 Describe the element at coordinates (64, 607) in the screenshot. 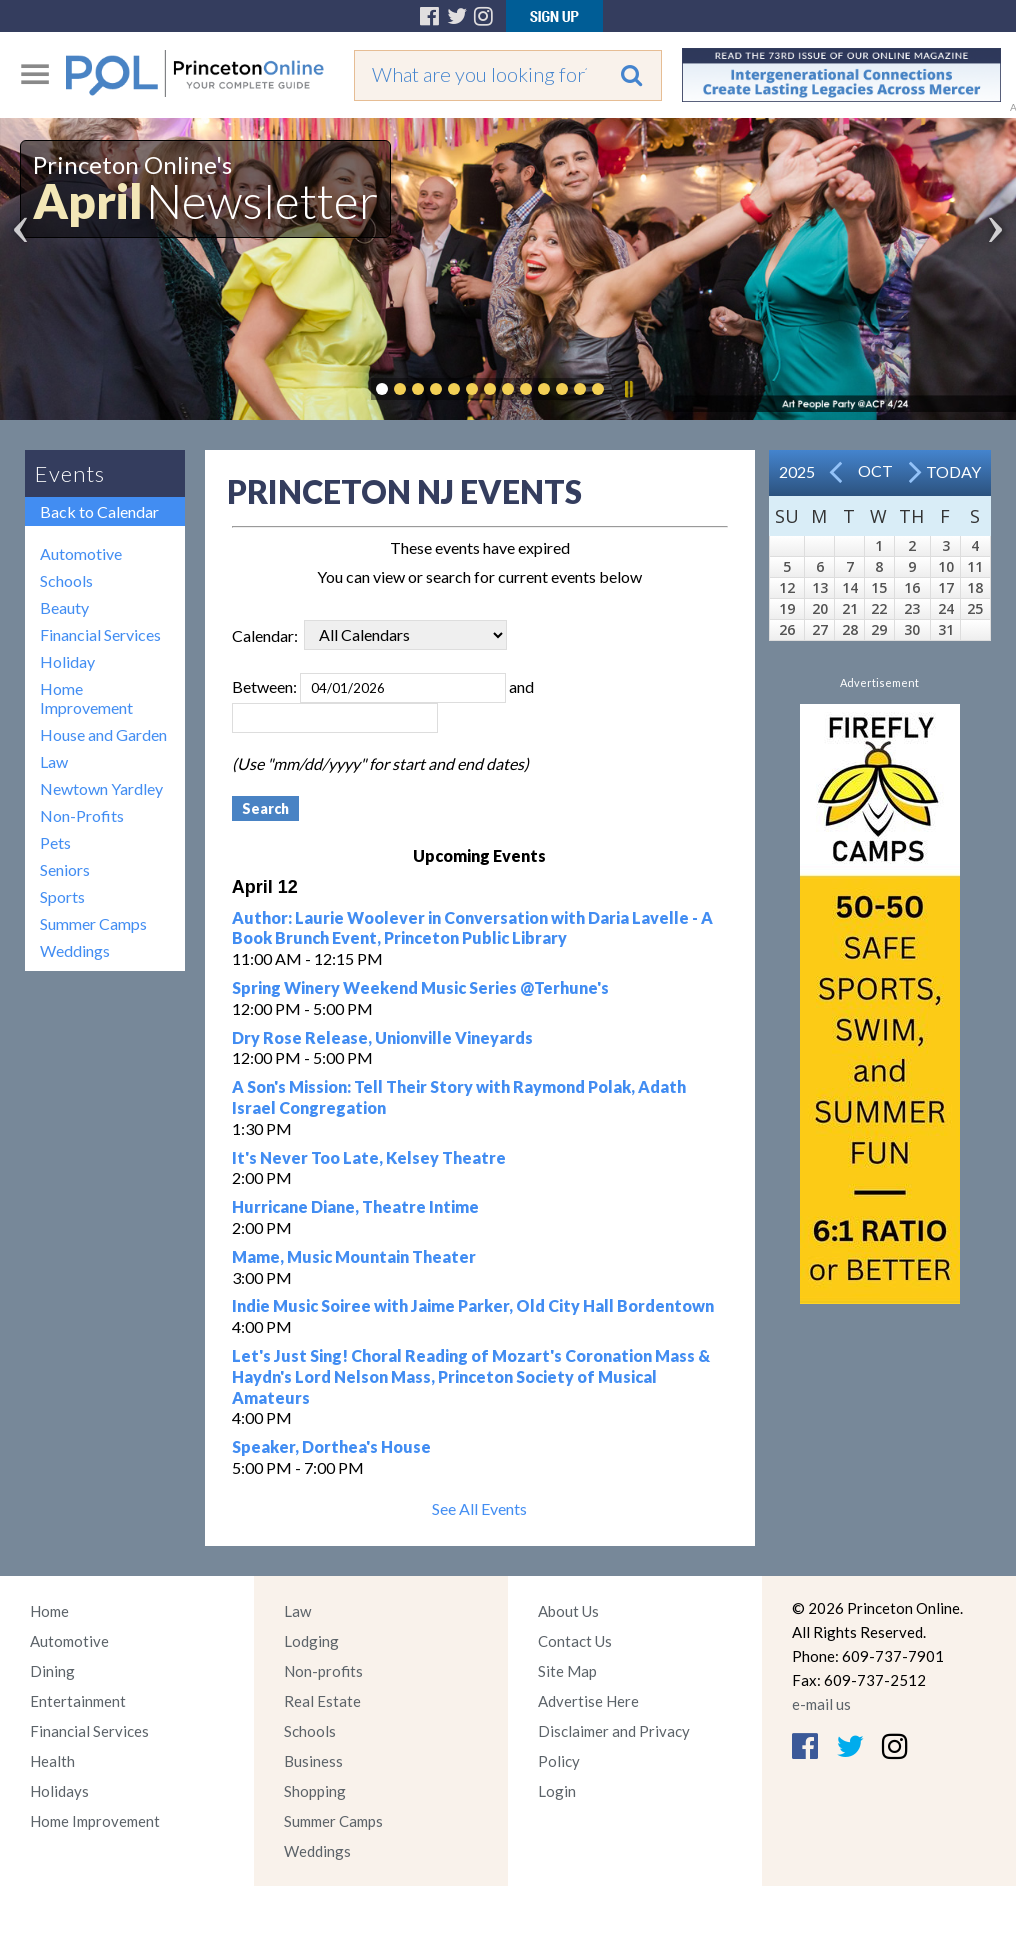

I see `Beauty` at that location.